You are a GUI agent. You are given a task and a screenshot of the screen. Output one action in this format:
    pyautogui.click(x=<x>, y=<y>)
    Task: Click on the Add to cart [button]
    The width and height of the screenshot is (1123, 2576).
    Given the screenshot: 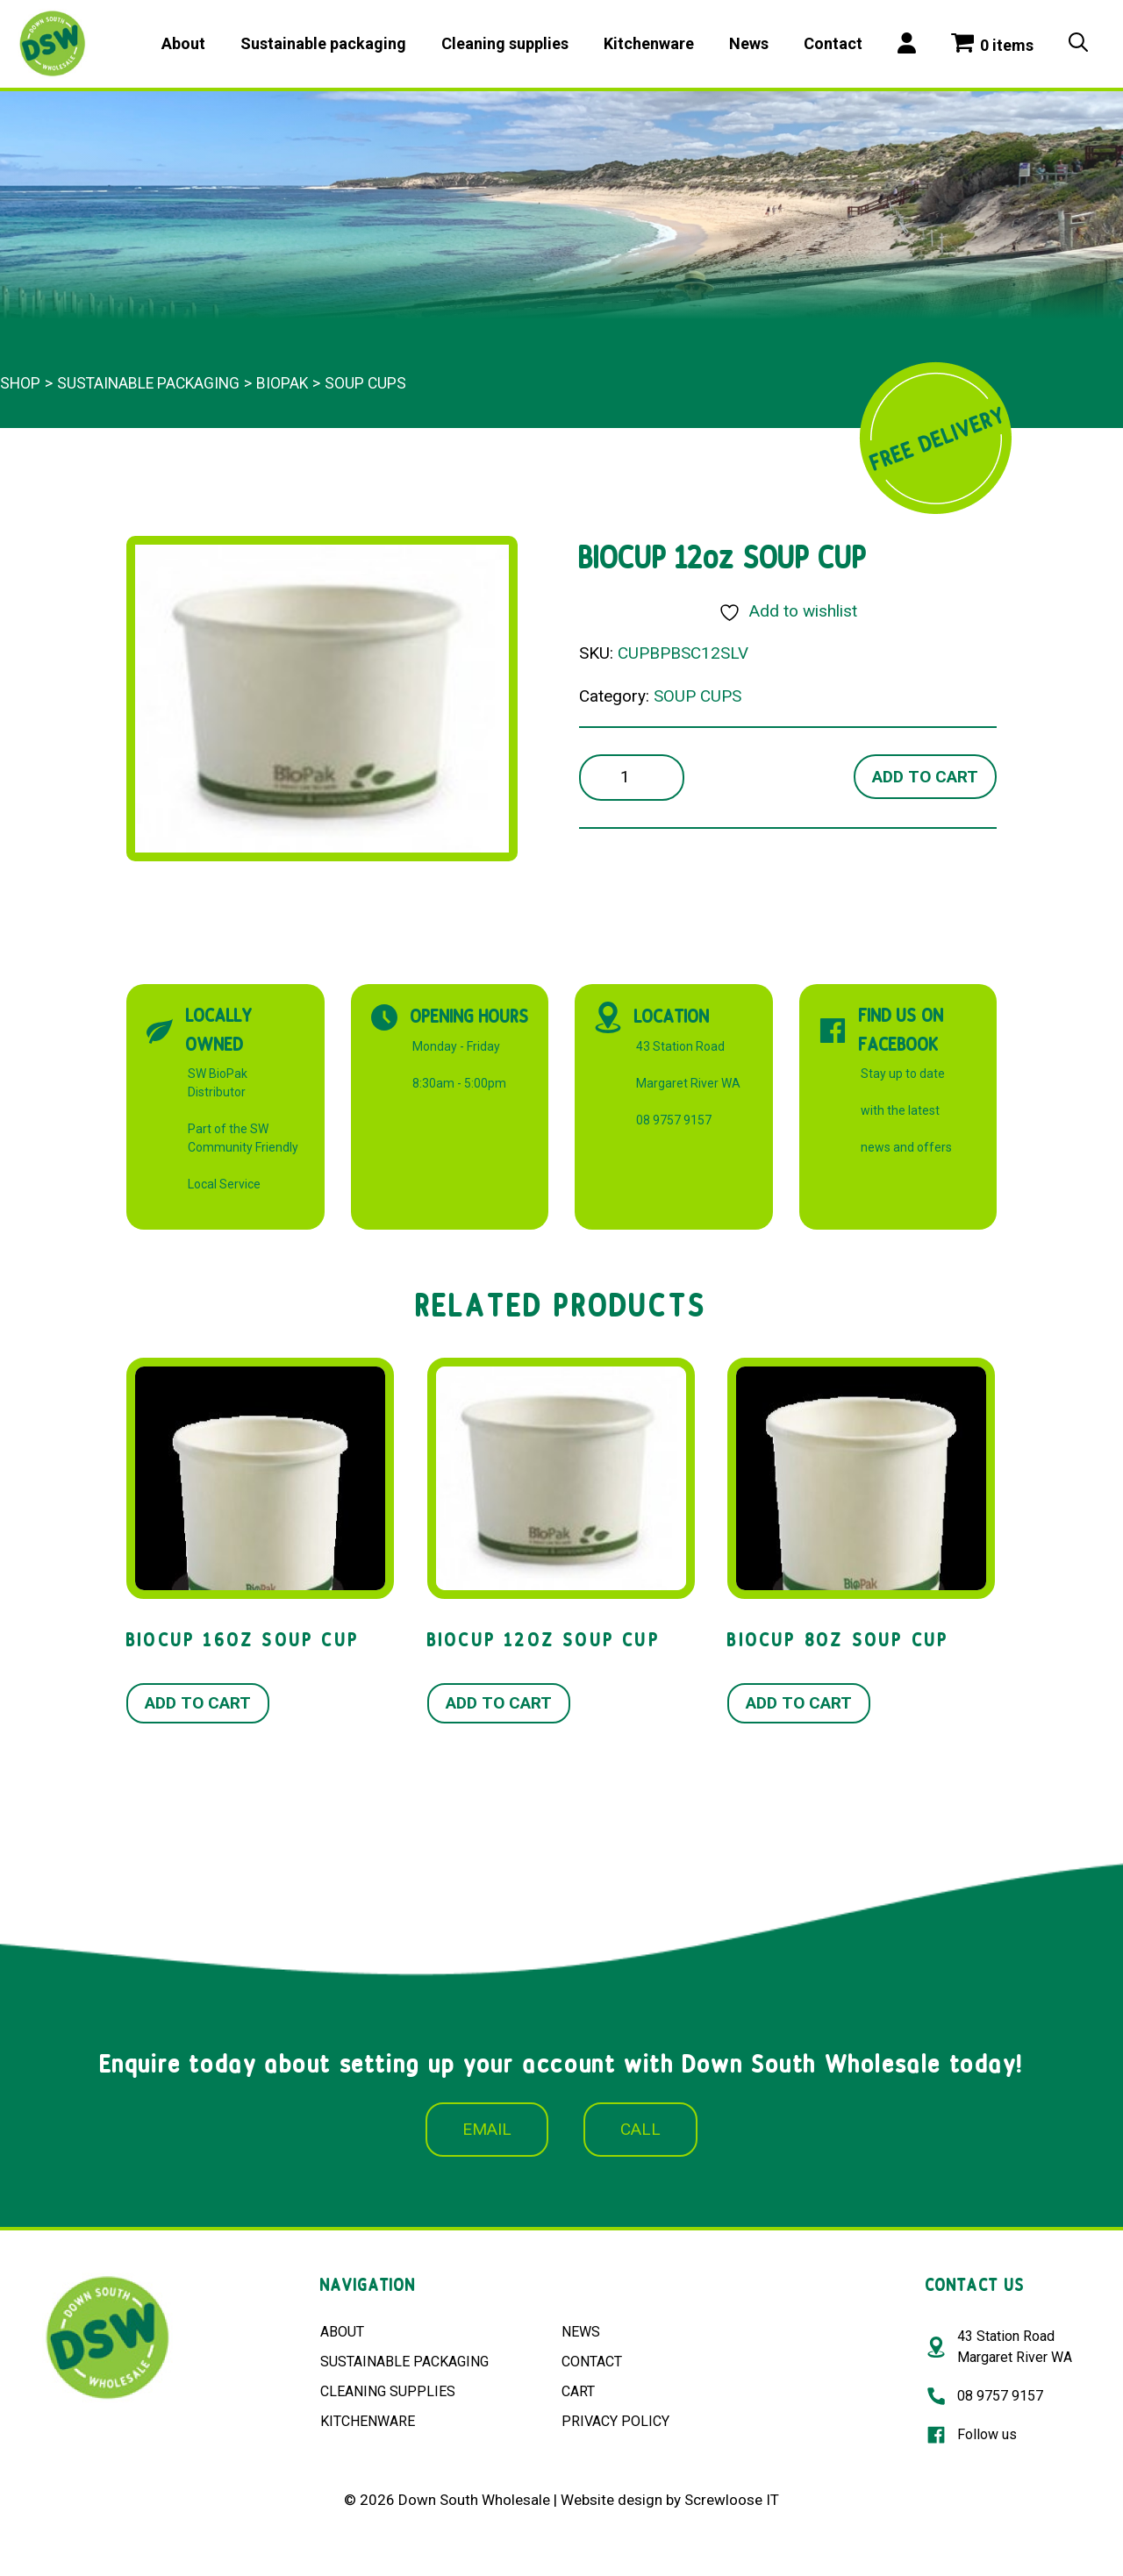 What is the action you would take?
    pyautogui.click(x=198, y=1703)
    